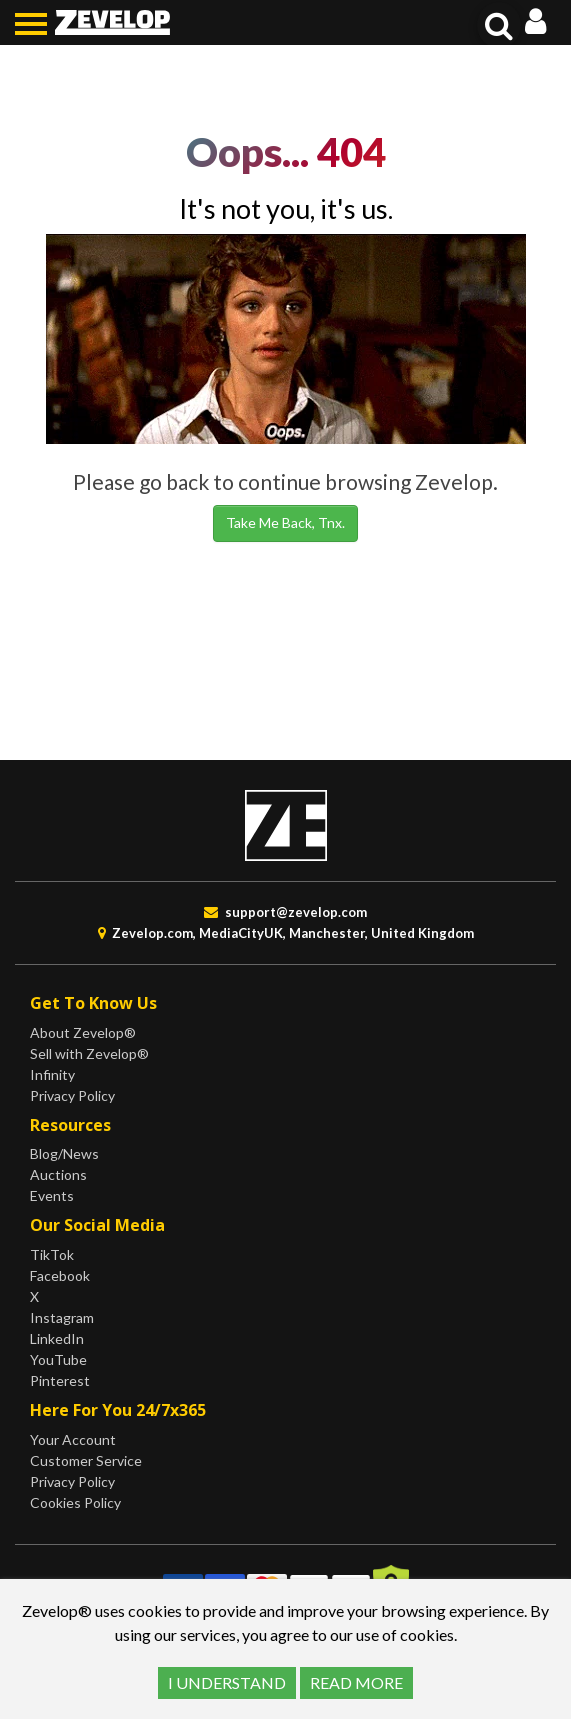  What do you see at coordinates (52, 1195) in the screenshot?
I see `Events` at bounding box center [52, 1195].